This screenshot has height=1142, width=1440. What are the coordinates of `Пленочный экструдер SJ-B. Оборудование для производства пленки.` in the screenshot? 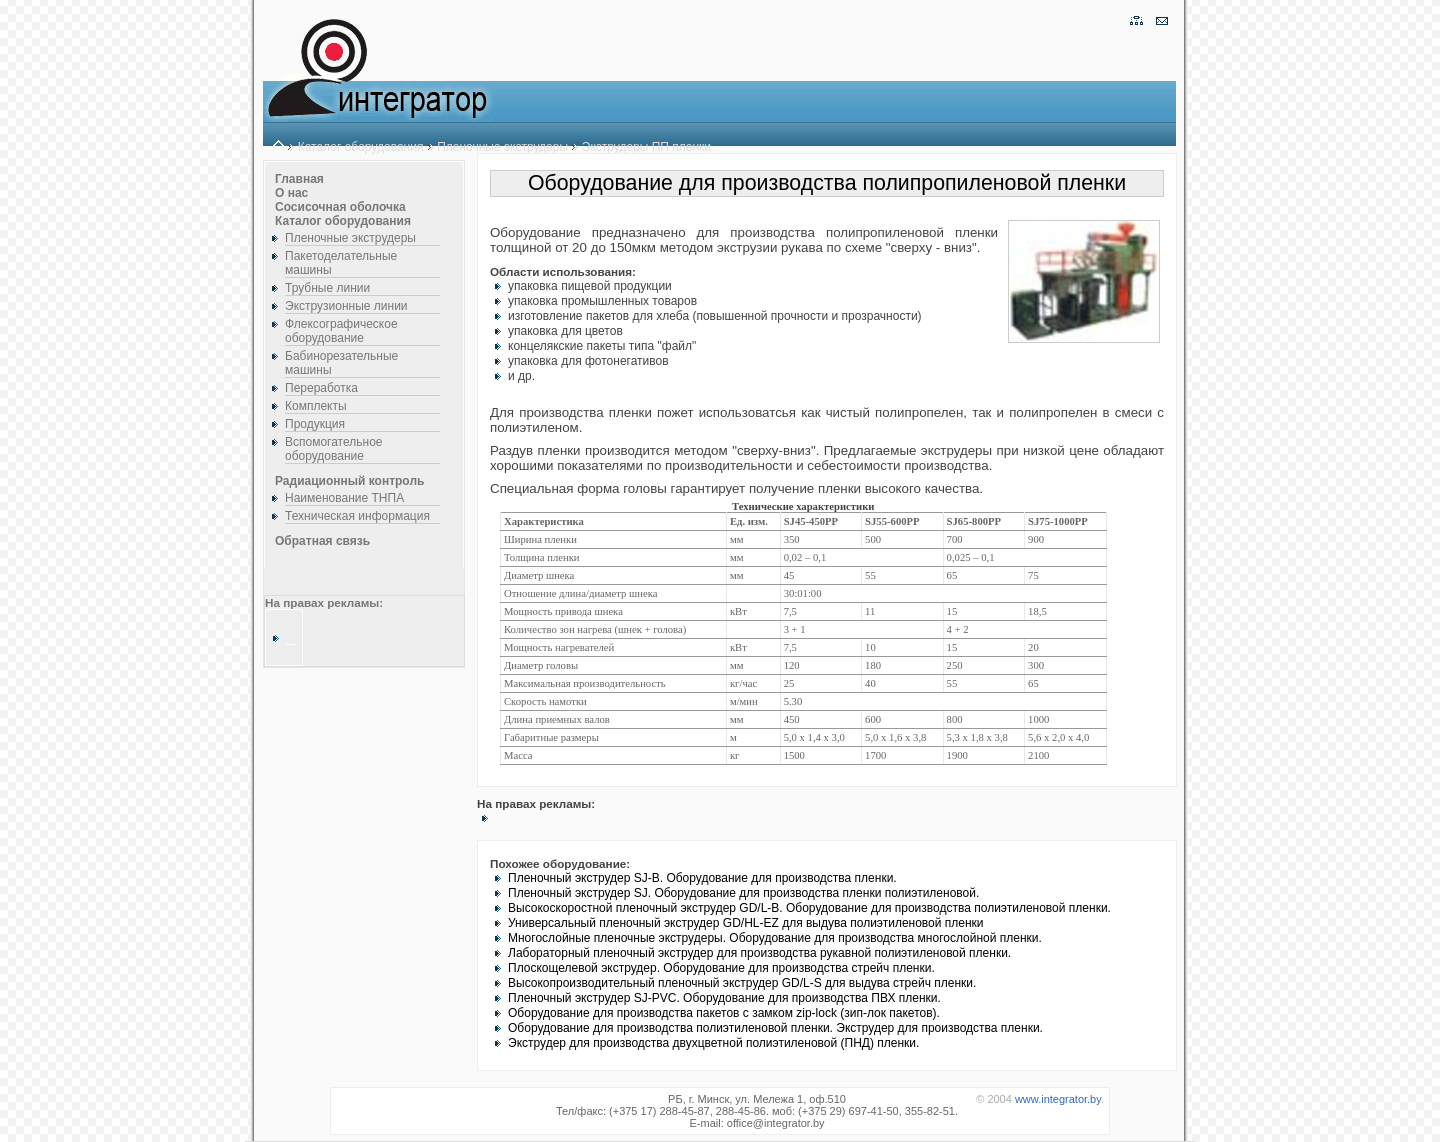 It's located at (702, 878).